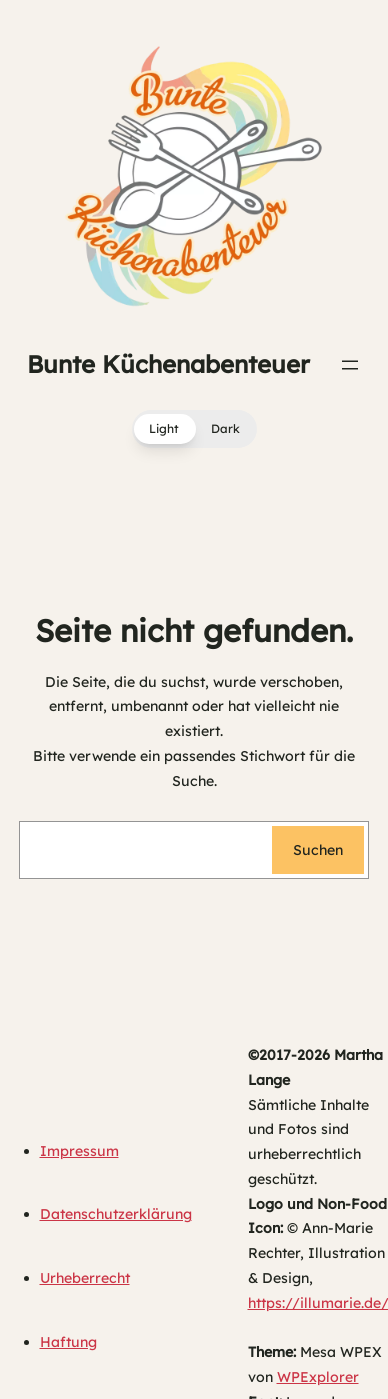  I want to click on [button], so click(194, 429).